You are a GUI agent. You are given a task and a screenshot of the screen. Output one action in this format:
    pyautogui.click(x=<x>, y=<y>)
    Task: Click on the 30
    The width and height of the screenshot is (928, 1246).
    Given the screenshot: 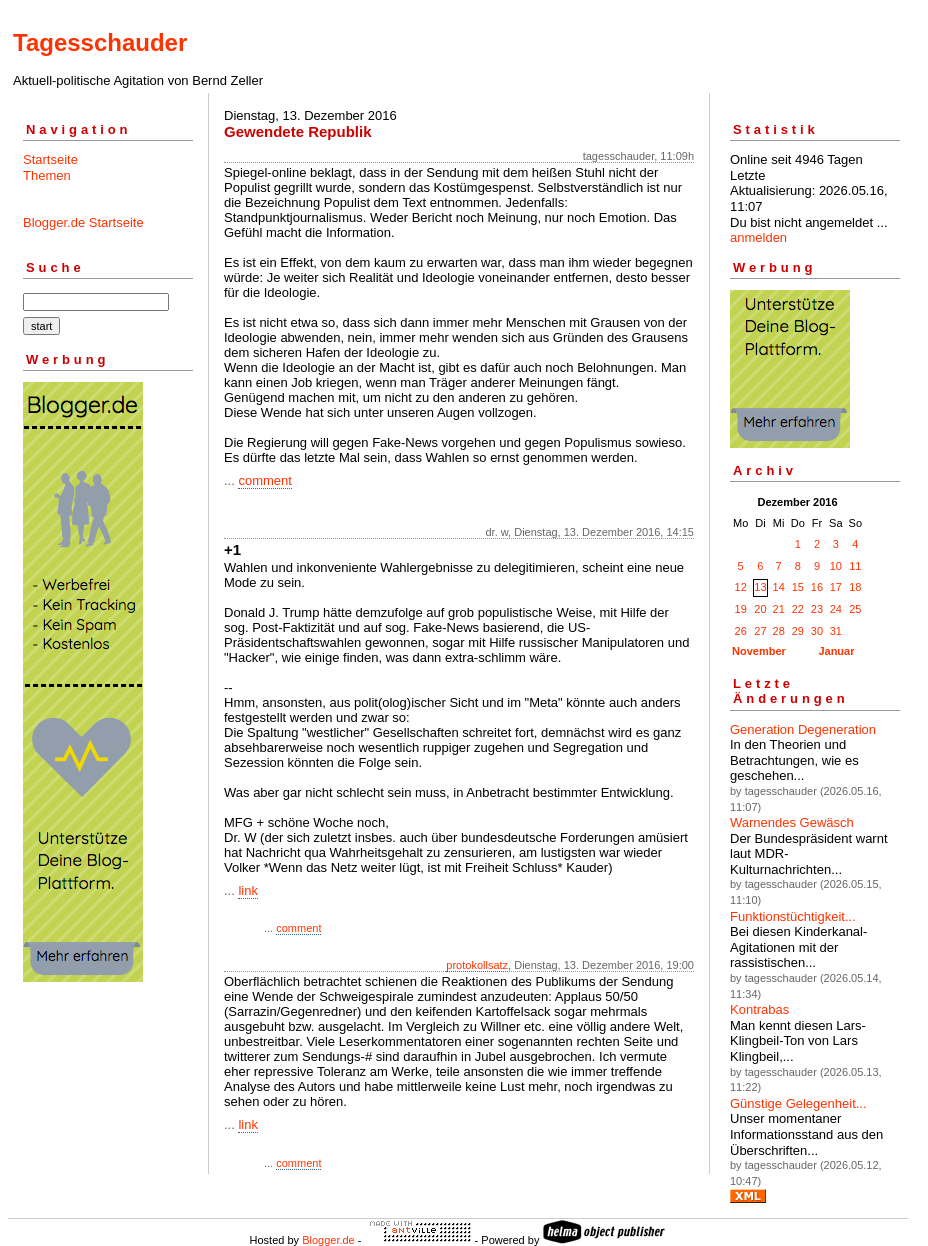 What is the action you would take?
    pyautogui.click(x=817, y=631)
    